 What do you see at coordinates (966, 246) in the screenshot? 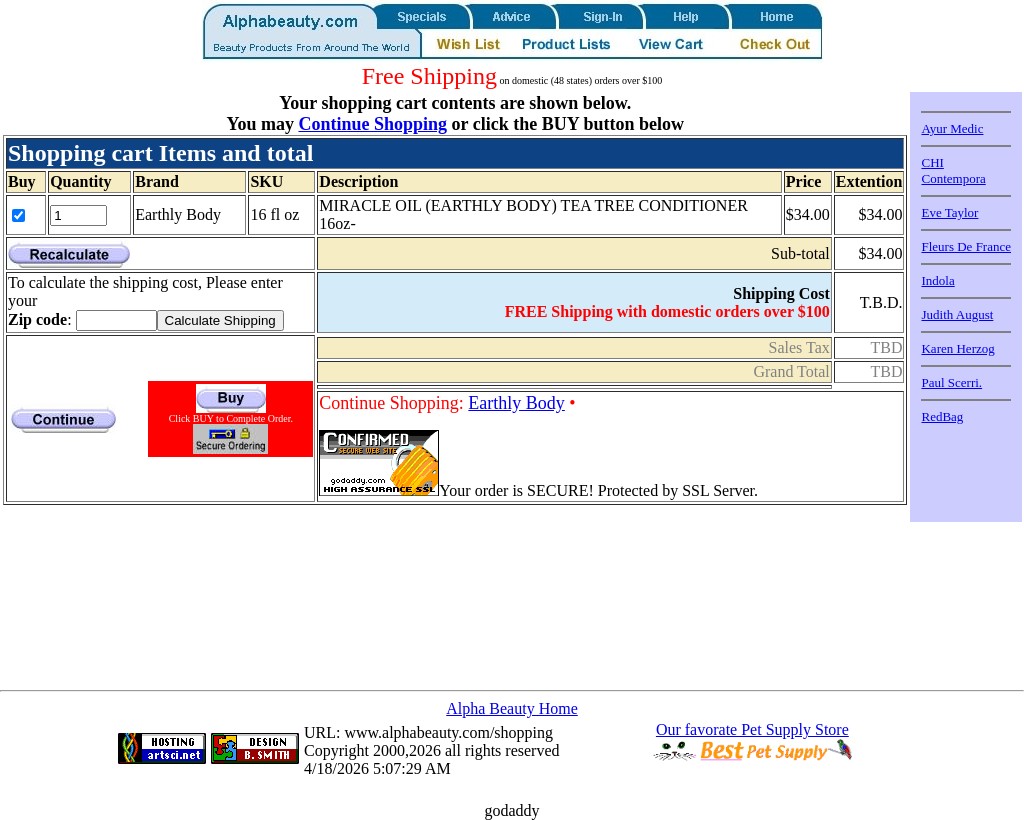
I see `Fleurs De France` at bounding box center [966, 246].